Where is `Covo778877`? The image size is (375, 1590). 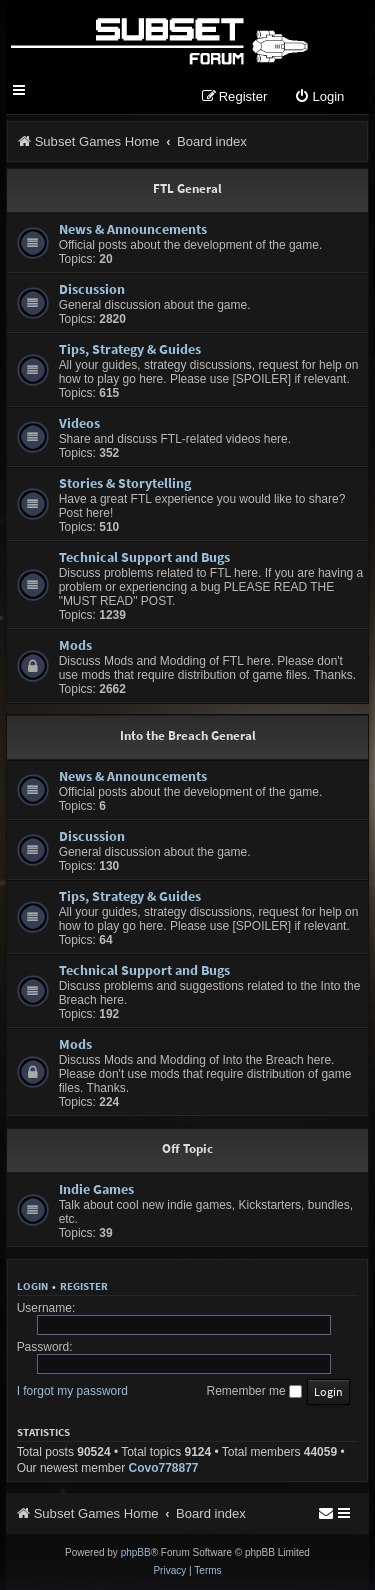 Covo778877 is located at coordinates (164, 1468).